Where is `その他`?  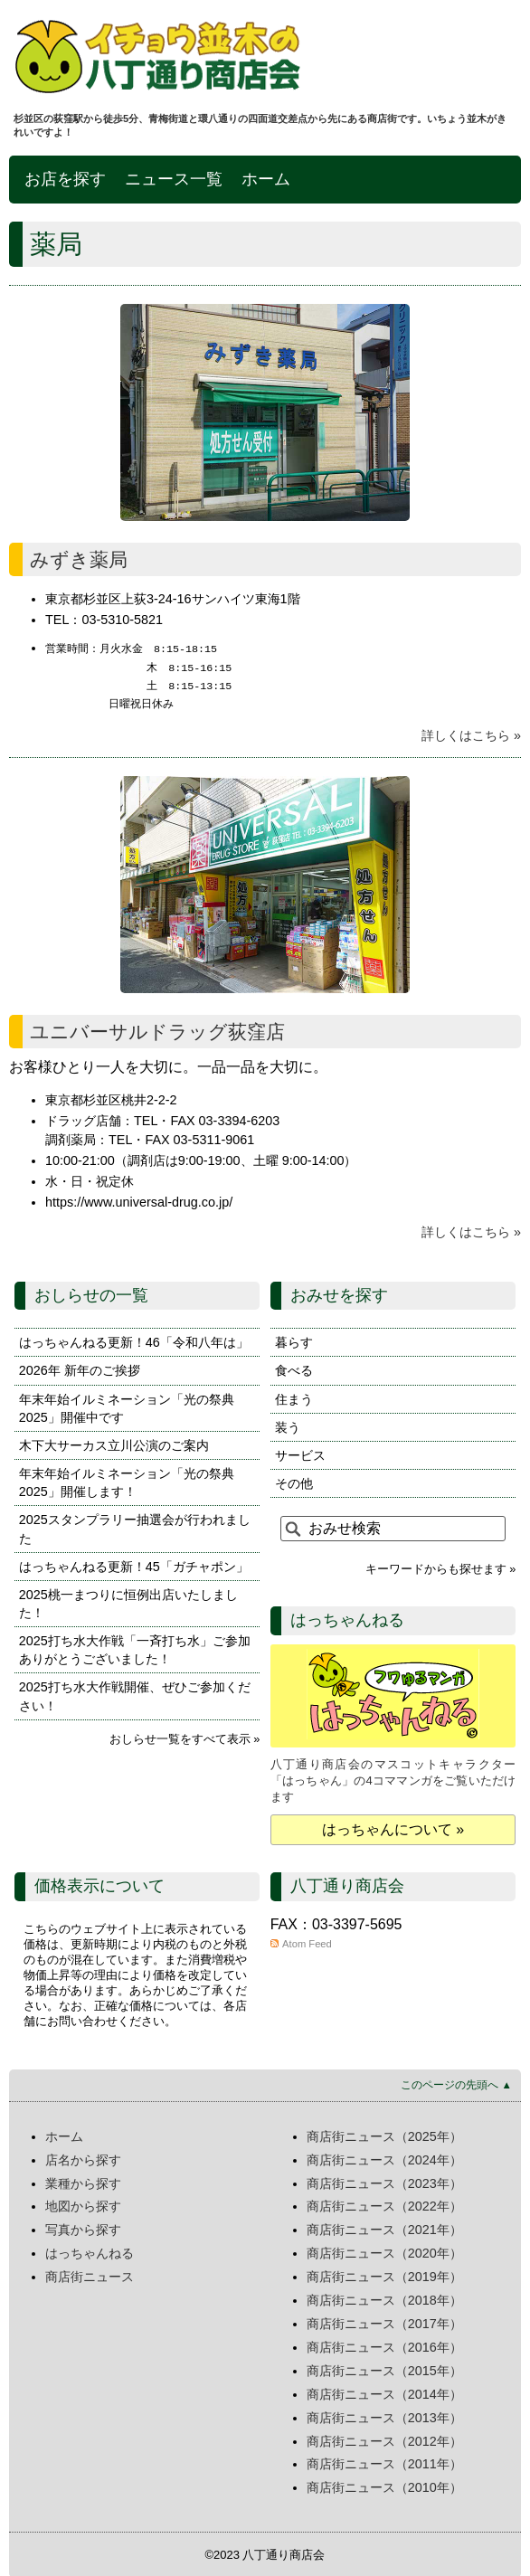
その他 is located at coordinates (294, 1481).